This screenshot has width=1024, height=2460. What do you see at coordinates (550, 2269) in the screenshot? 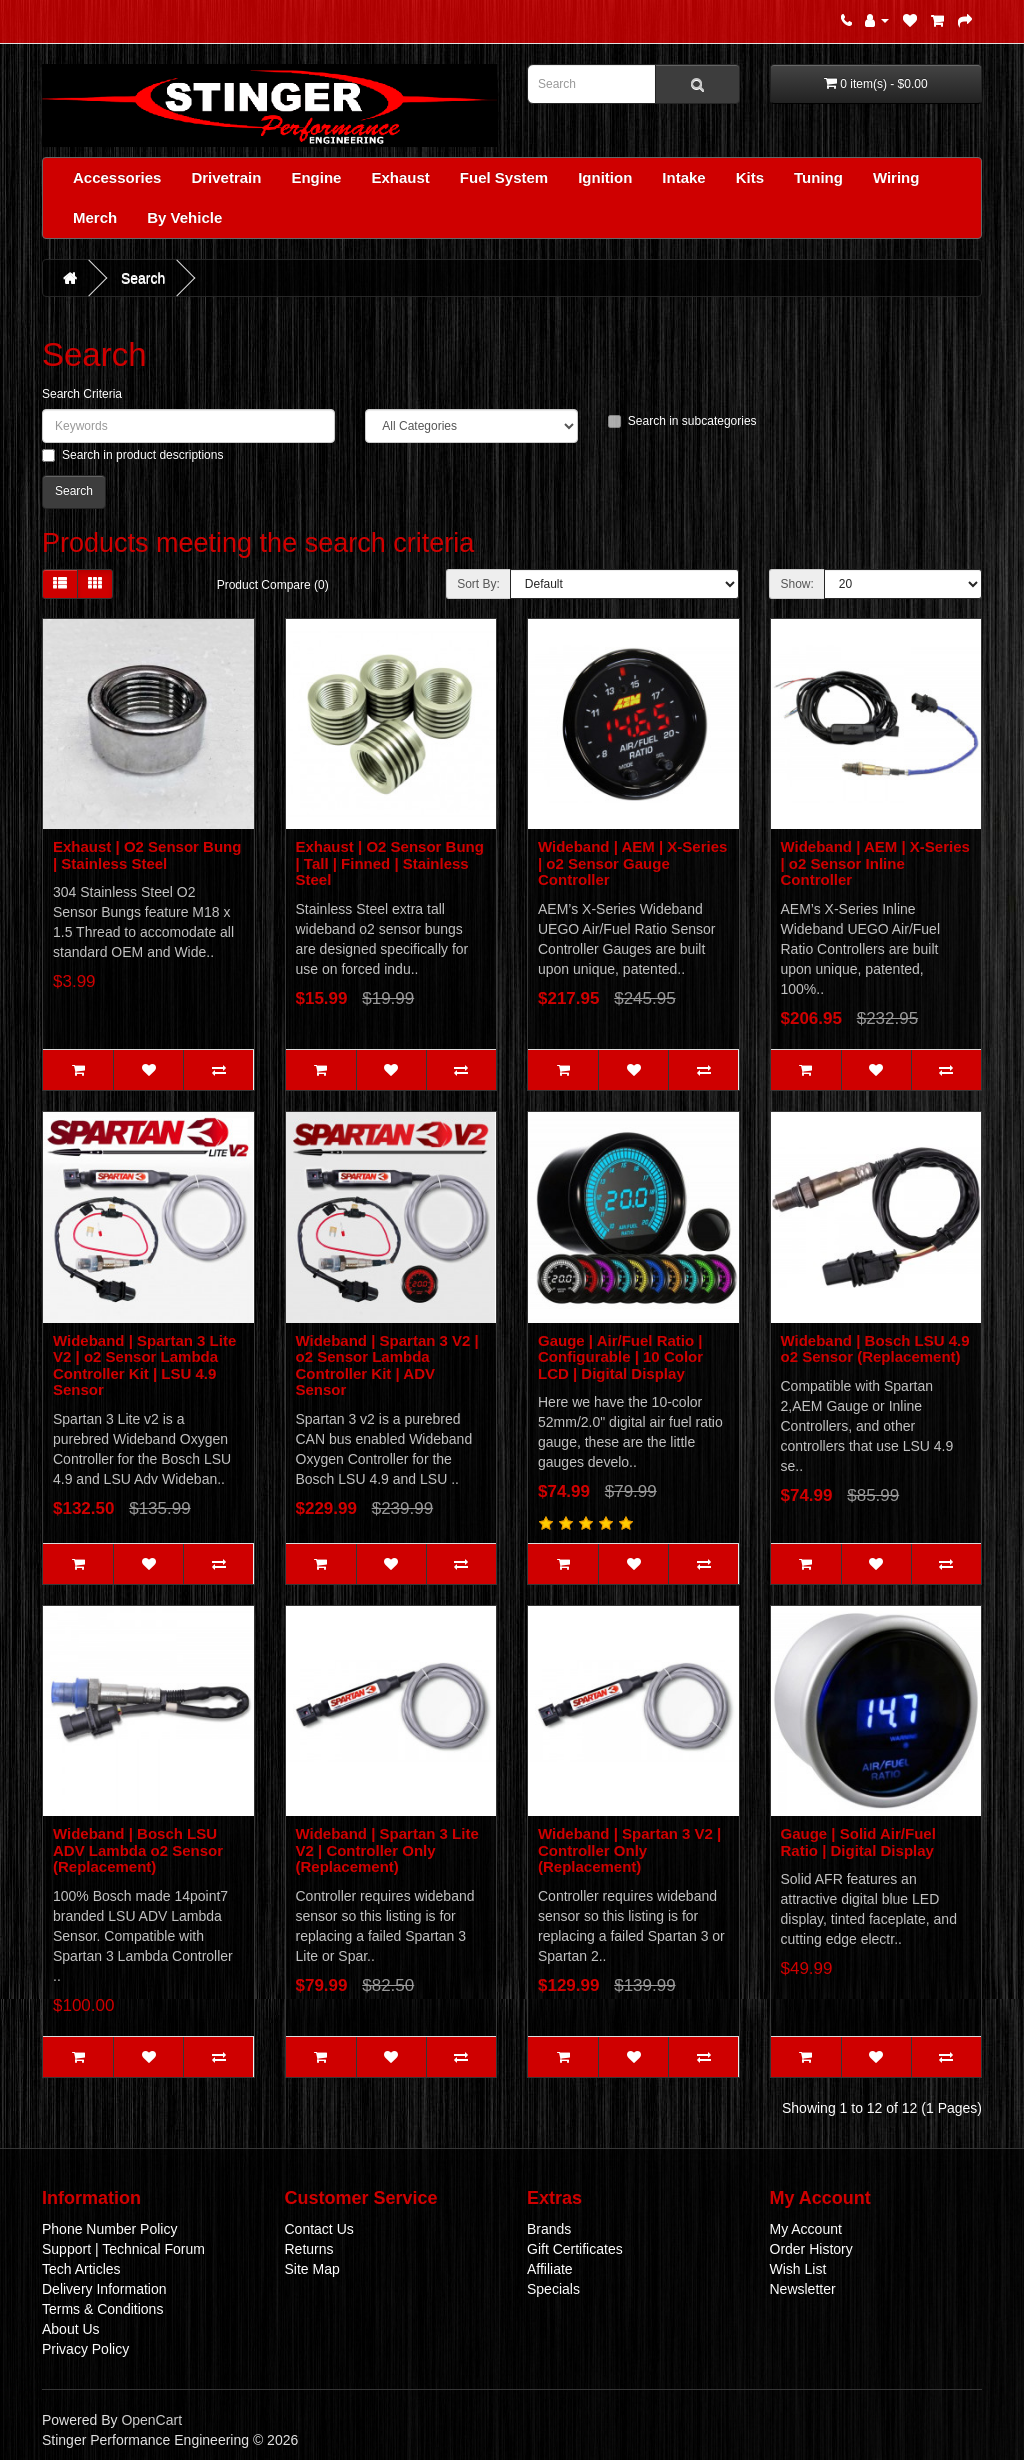
I see `Affiliate` at bounding box center [550, 2269].